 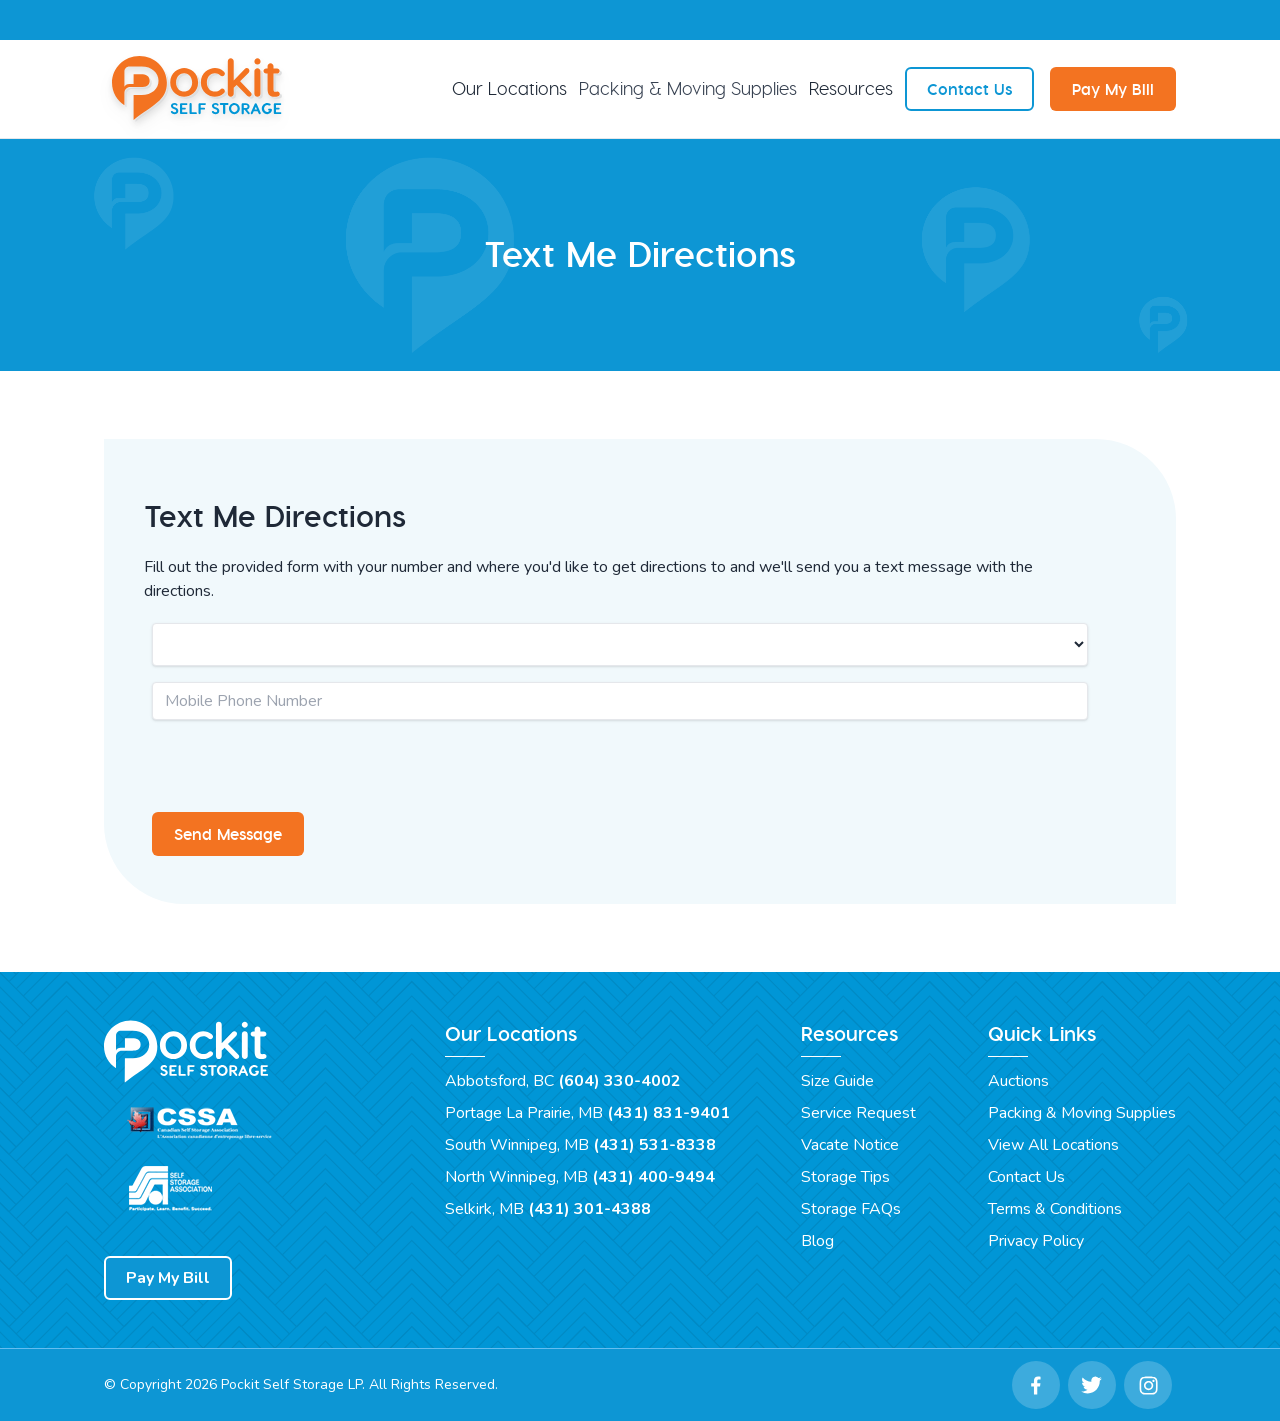 I want to click on Blog, so click(x=817, y=1241).